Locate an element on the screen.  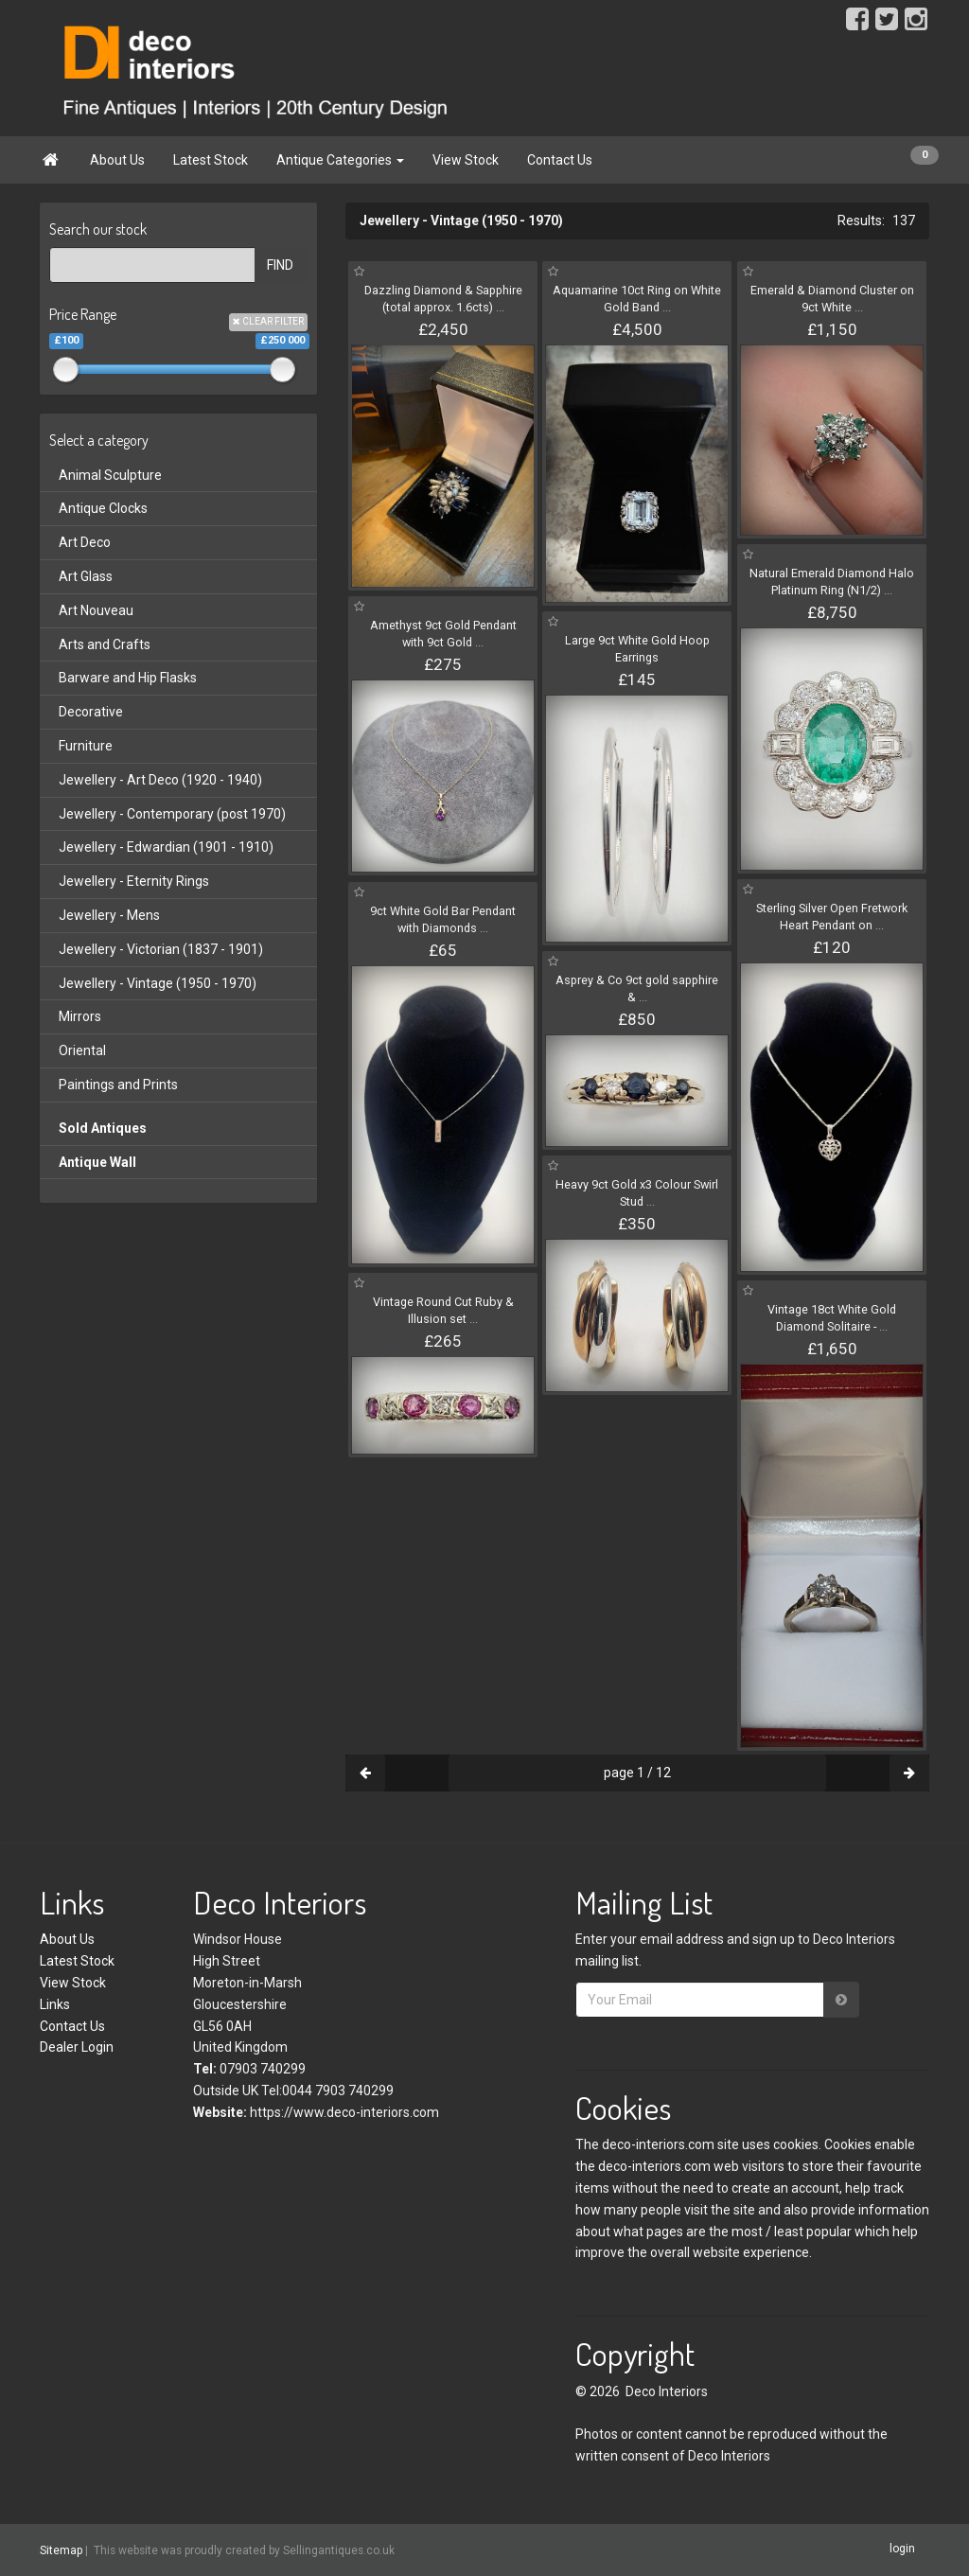
Jewellery - Edwardian (1901 - 1910) is located at coordinates (166, 847).